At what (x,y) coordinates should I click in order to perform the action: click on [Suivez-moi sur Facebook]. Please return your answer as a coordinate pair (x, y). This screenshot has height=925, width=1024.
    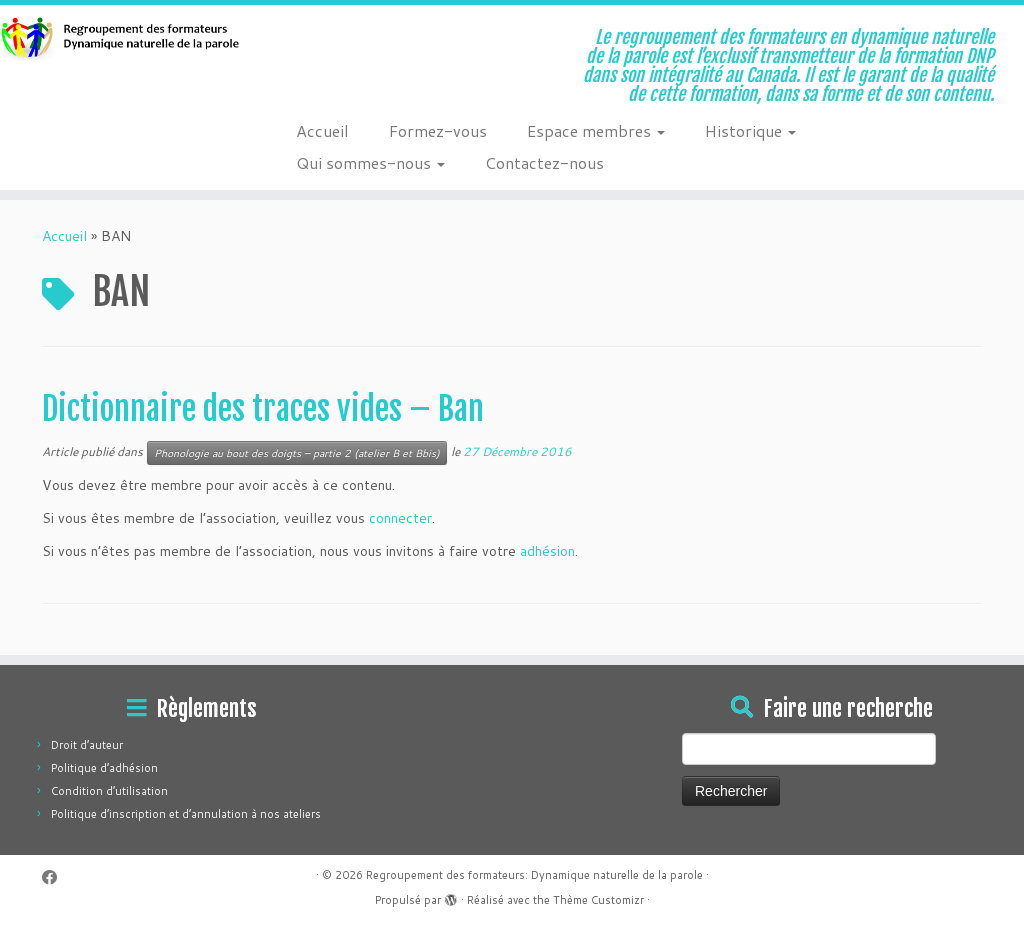
    Looking at the image, I should click on (56, 877).